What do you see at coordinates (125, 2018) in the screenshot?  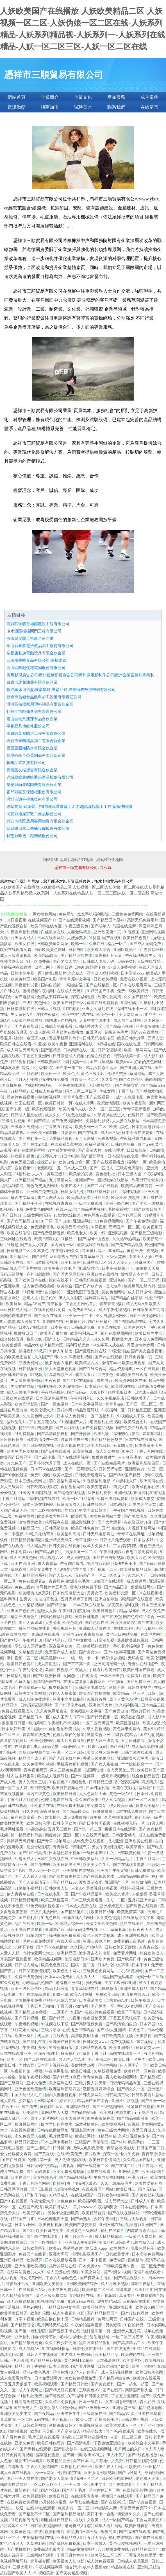 I see `丁香五月天狠狠干` at bounding box center [125, 2018].